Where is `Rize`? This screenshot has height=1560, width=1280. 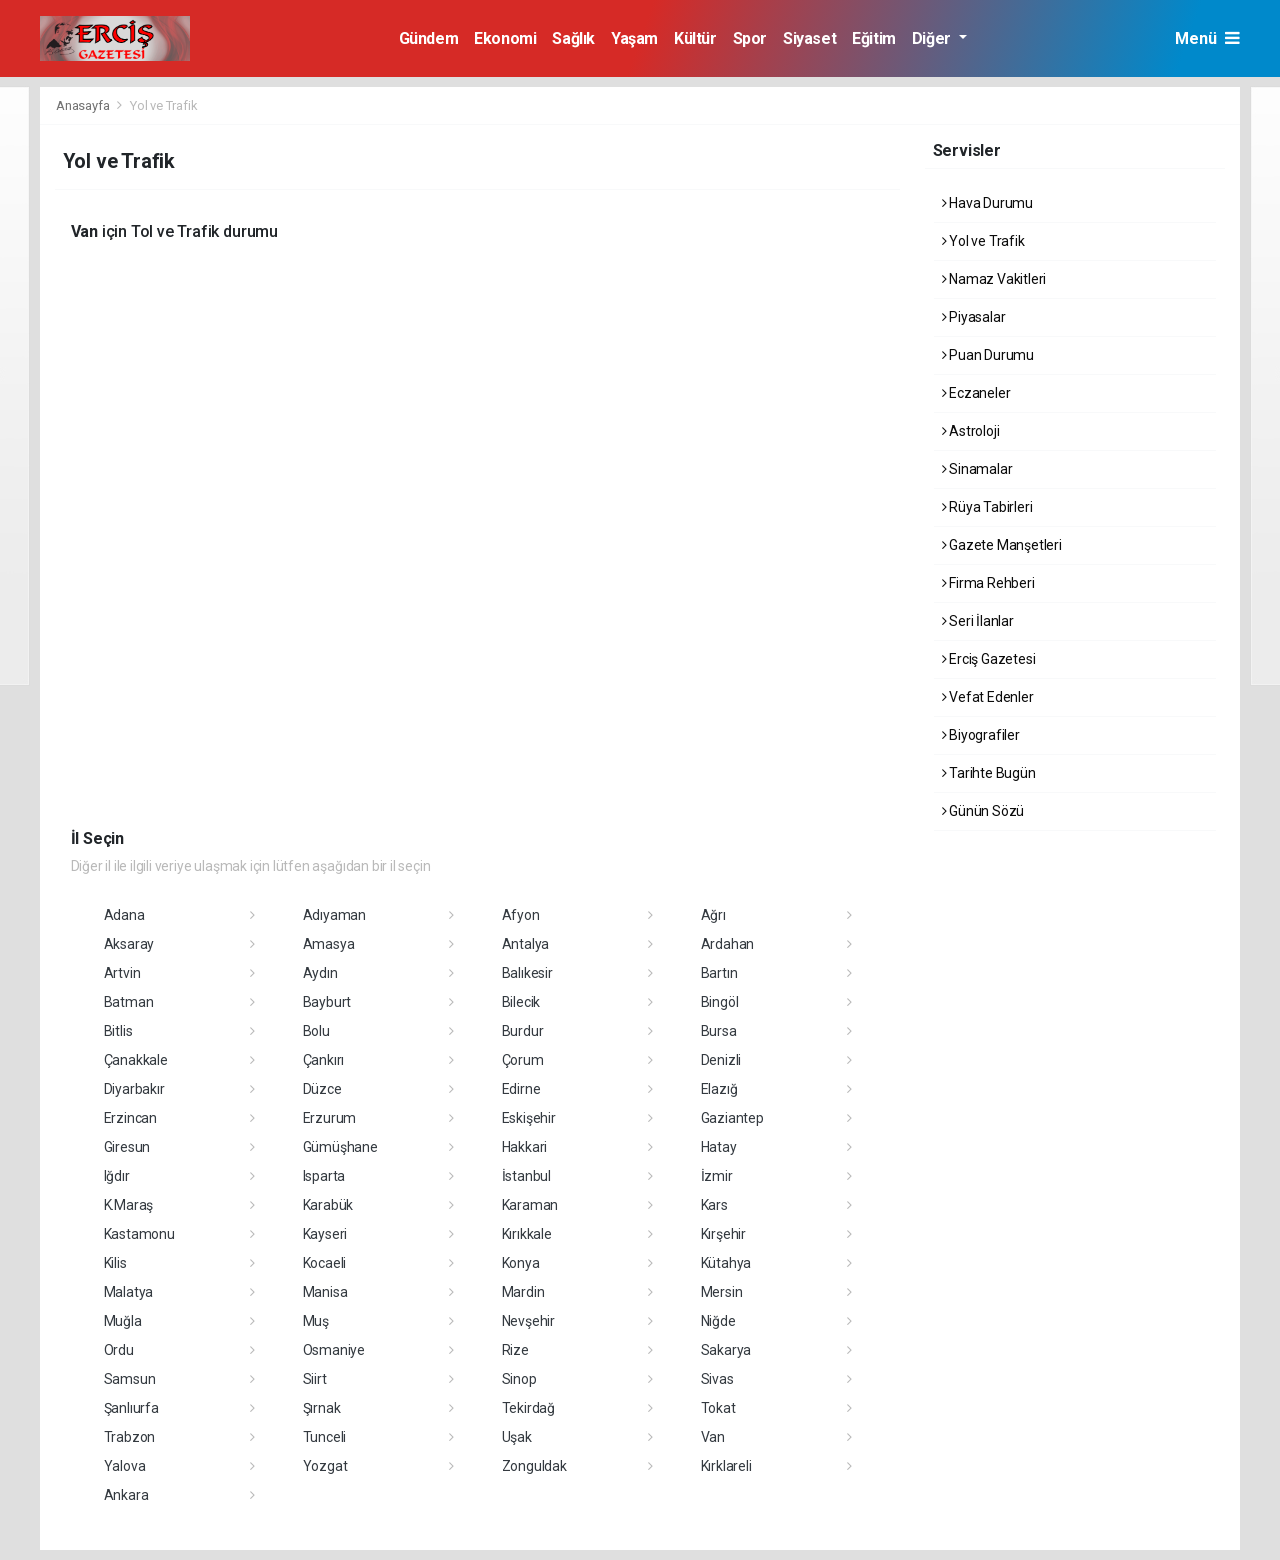
Rize is located at coordinates (515, 1350).